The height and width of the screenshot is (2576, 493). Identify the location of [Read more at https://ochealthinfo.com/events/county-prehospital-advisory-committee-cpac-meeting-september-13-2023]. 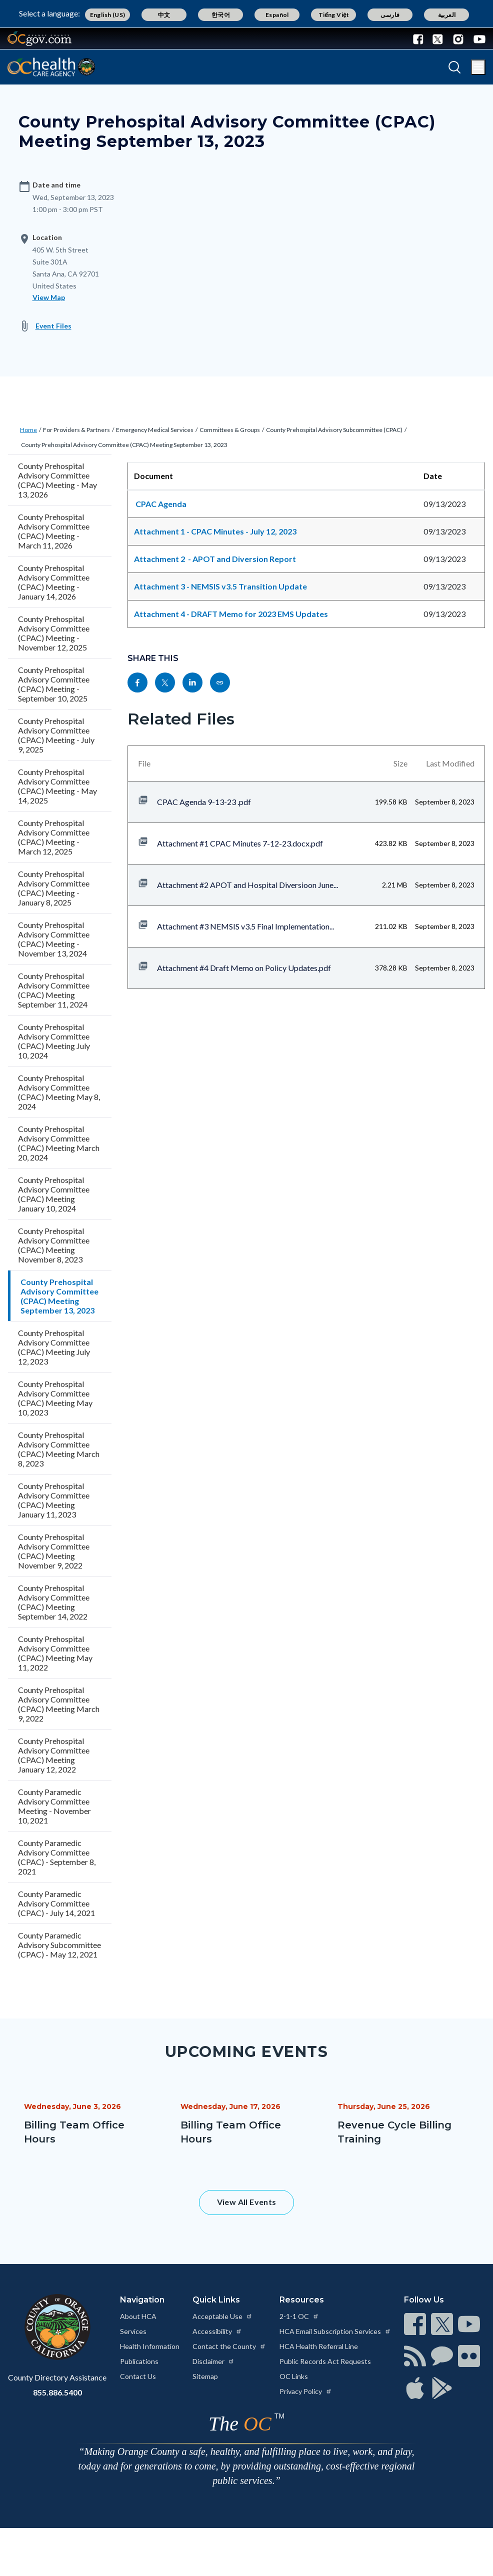
(220, 682).